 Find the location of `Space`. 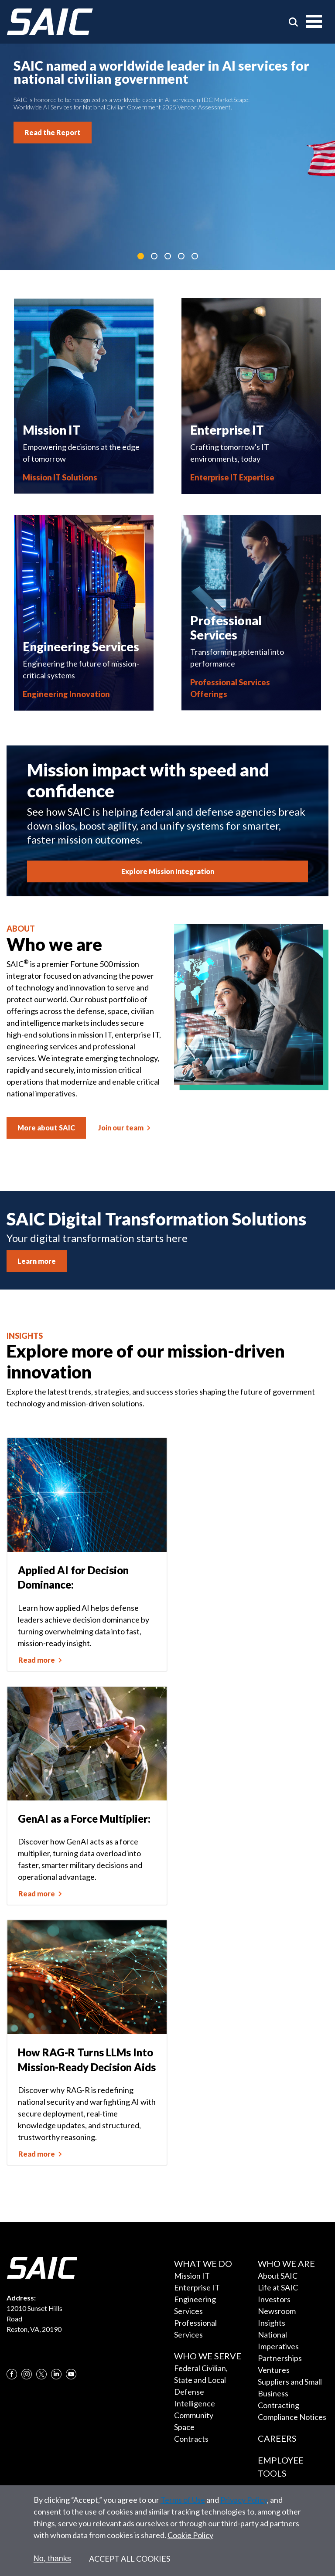

Space is located at coordinates (184, 2427).